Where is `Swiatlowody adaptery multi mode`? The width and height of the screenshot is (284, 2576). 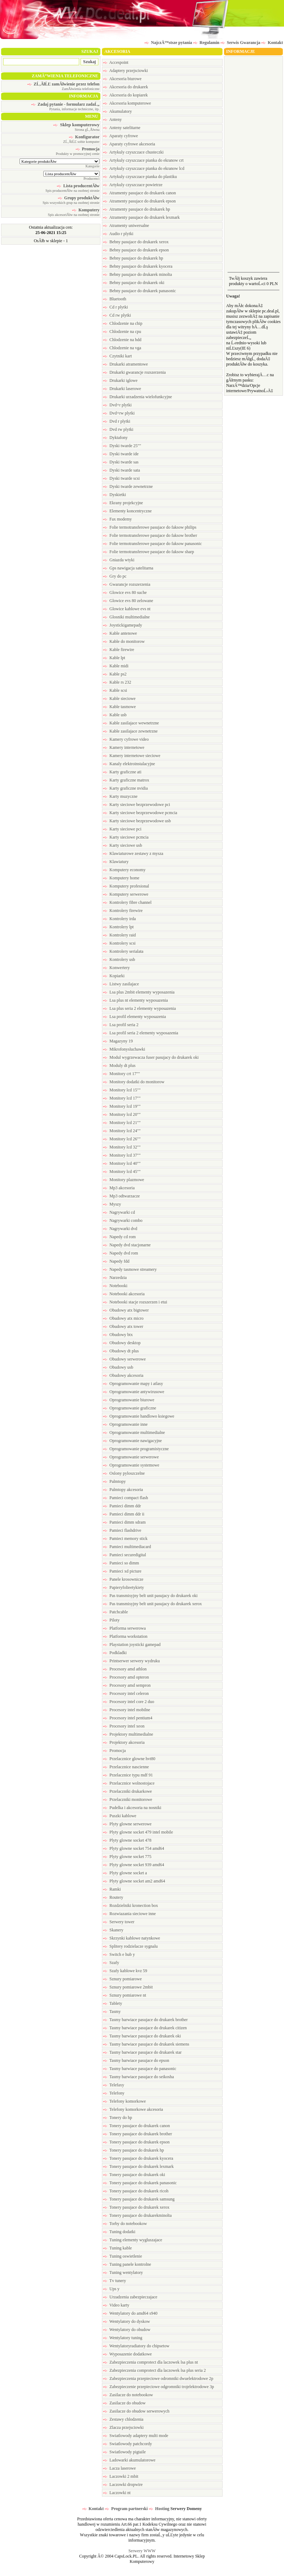
Swiatlowody adaptery multi mode is located at coordinates (135, 2435).